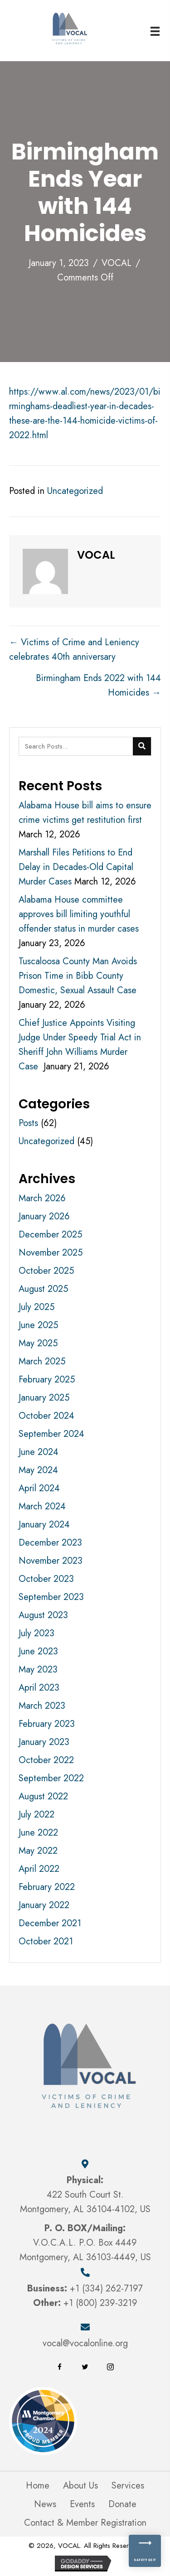 This screenshot has height=2576, width=170. I want to click on August 2025, so click(43, 1288).